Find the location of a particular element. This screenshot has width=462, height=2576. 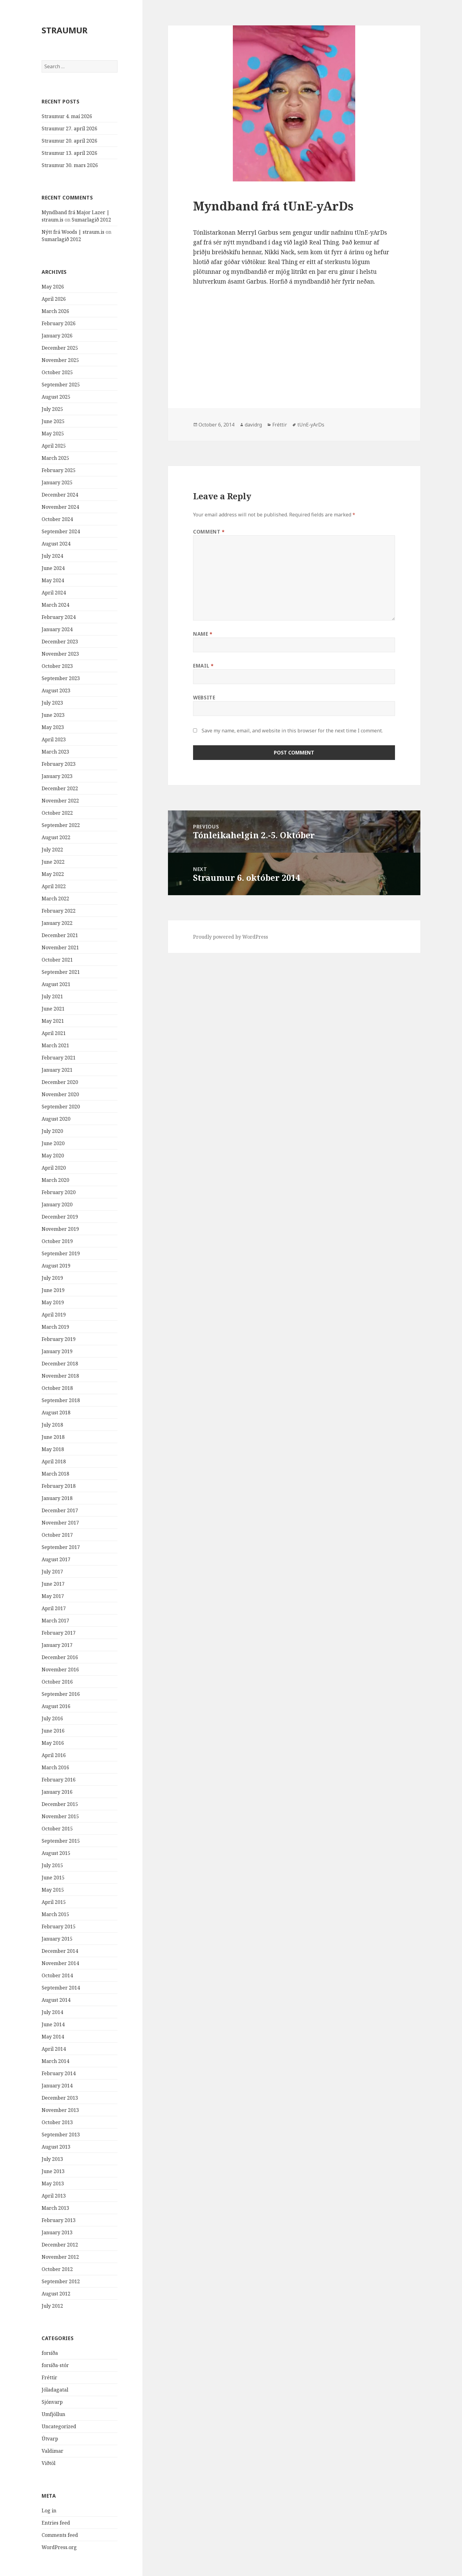

Uncategorized is located at coordinates (59, 2426).